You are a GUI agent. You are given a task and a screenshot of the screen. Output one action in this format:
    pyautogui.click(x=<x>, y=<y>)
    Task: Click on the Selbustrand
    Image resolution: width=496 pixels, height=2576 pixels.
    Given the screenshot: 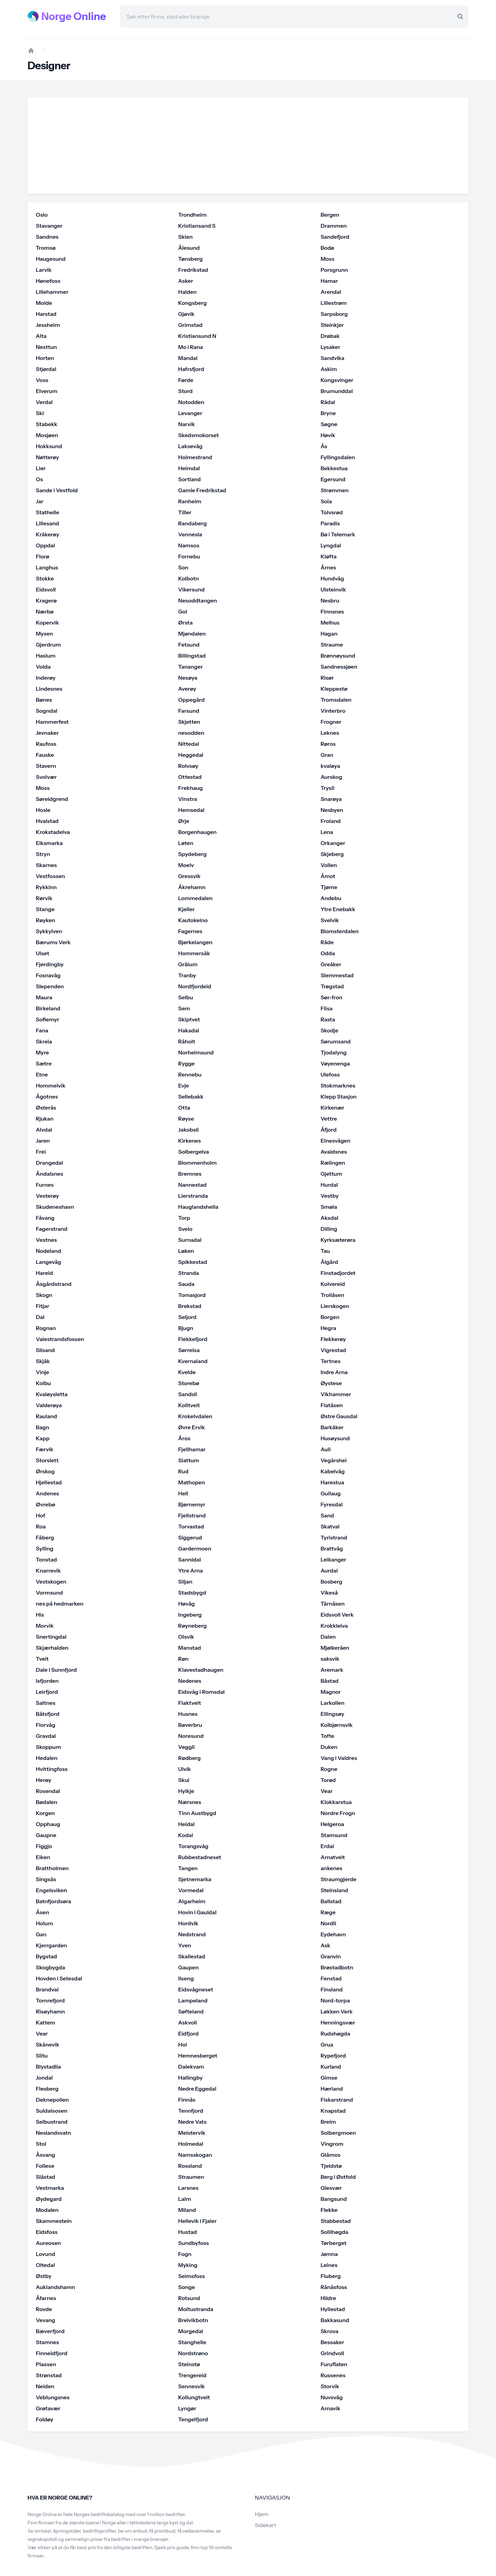 What is the action you would take?
    pyautogui.click(x=52, y=2121)
    